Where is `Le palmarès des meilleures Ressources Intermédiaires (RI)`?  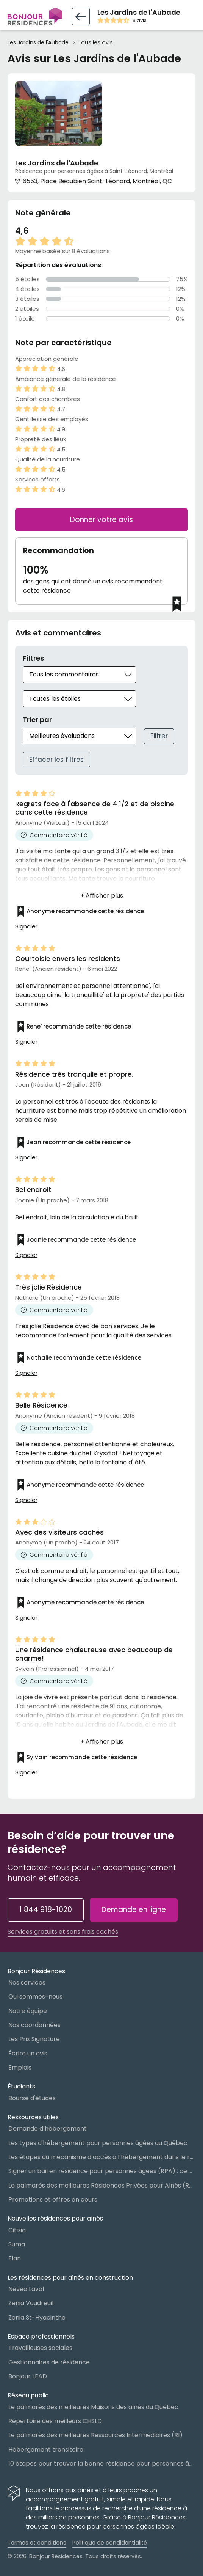
Le palmarès des meilleures Ressources Intermédiaires (RI) is located at coordinates (95, 2435).